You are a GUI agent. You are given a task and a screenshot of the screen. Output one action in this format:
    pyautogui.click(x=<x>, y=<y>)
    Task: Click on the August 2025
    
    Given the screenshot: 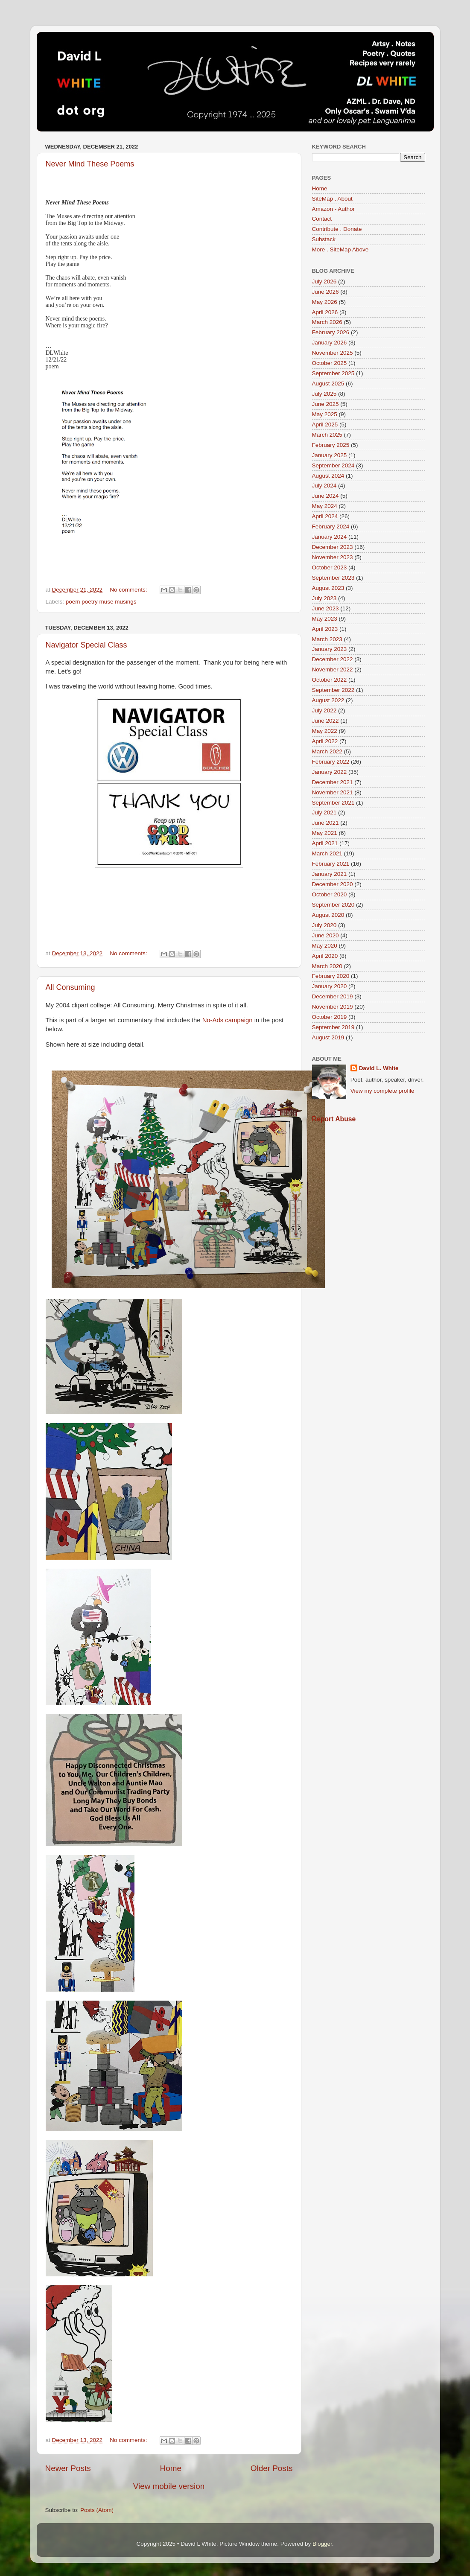 What is the action you would take?
    pyautogui.click(x=328, y=383)
    